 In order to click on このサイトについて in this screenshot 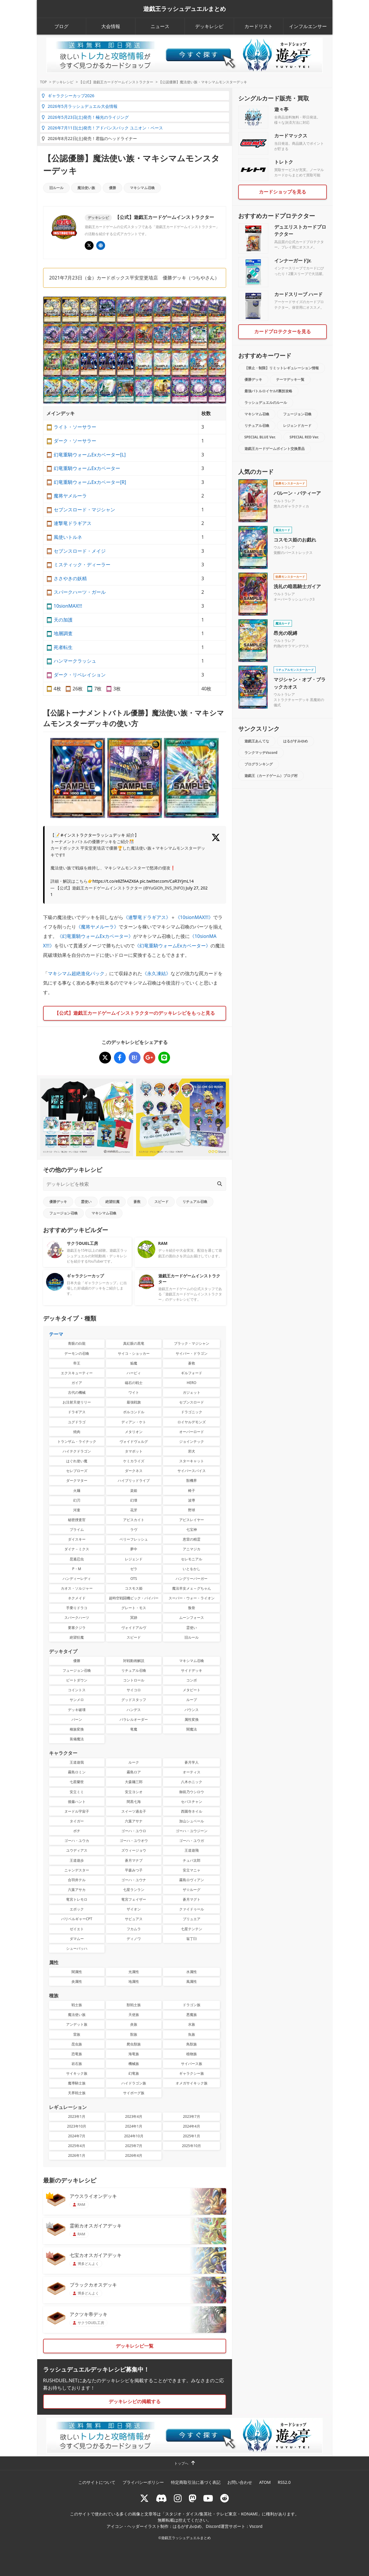, I will do `click(96, 2482)`.